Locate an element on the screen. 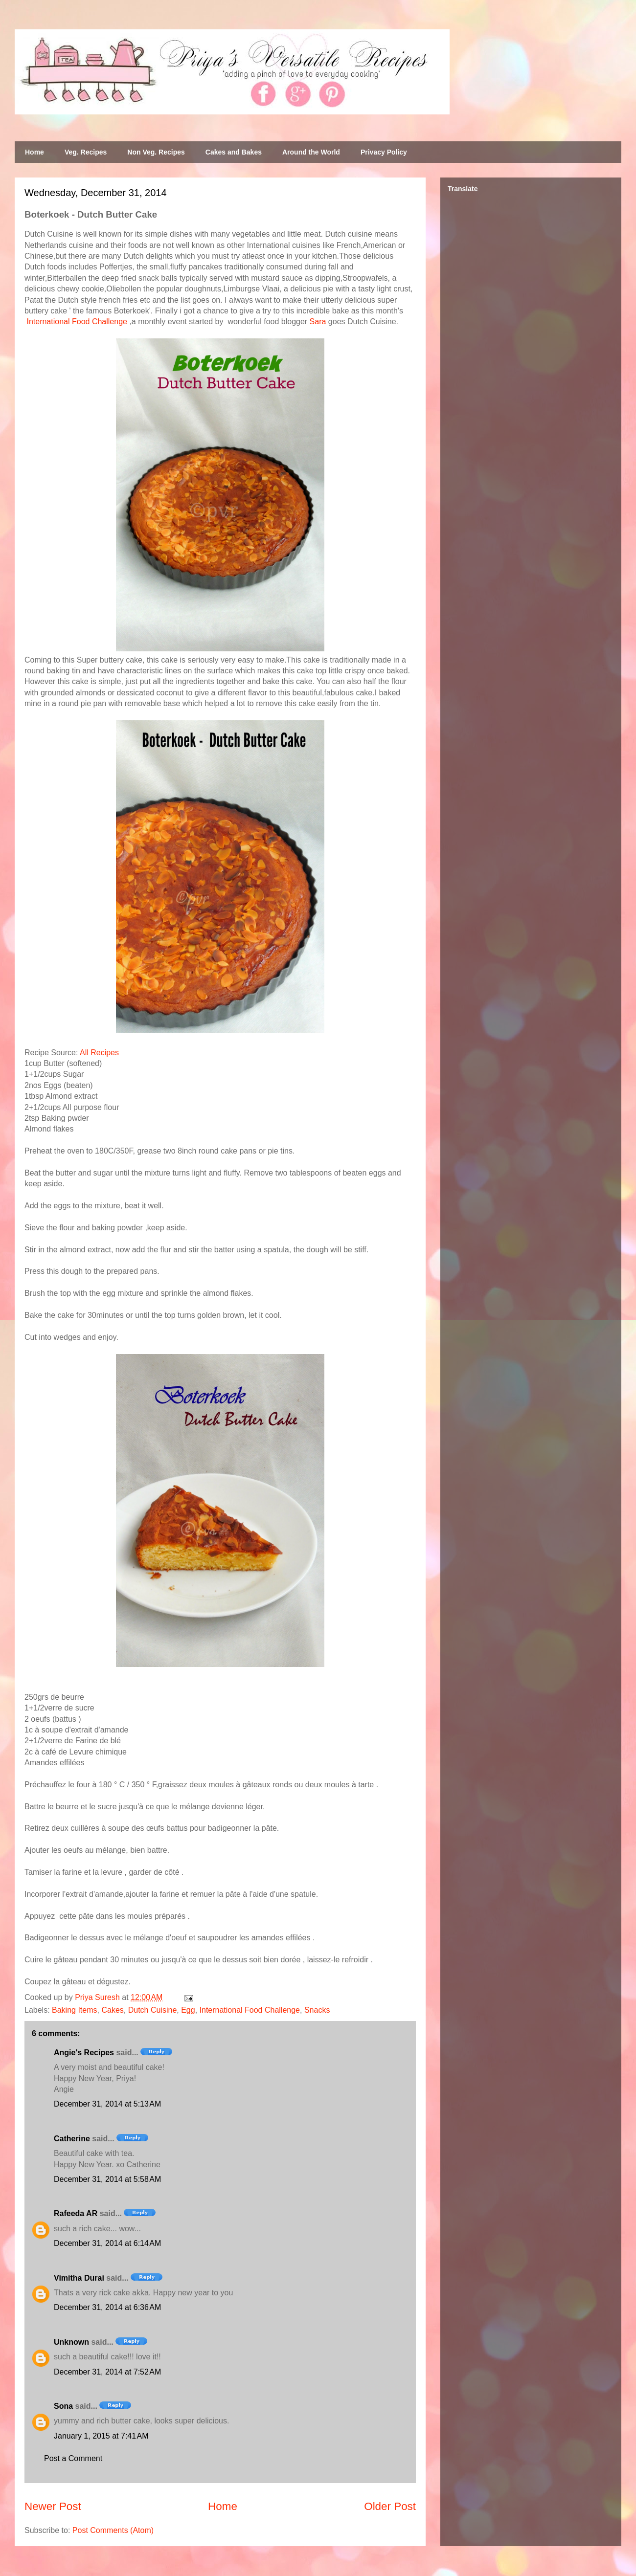 Image resolution: width=636 pixels, height=2576 pixels. Catherine is located at coordinates (72, 2138).